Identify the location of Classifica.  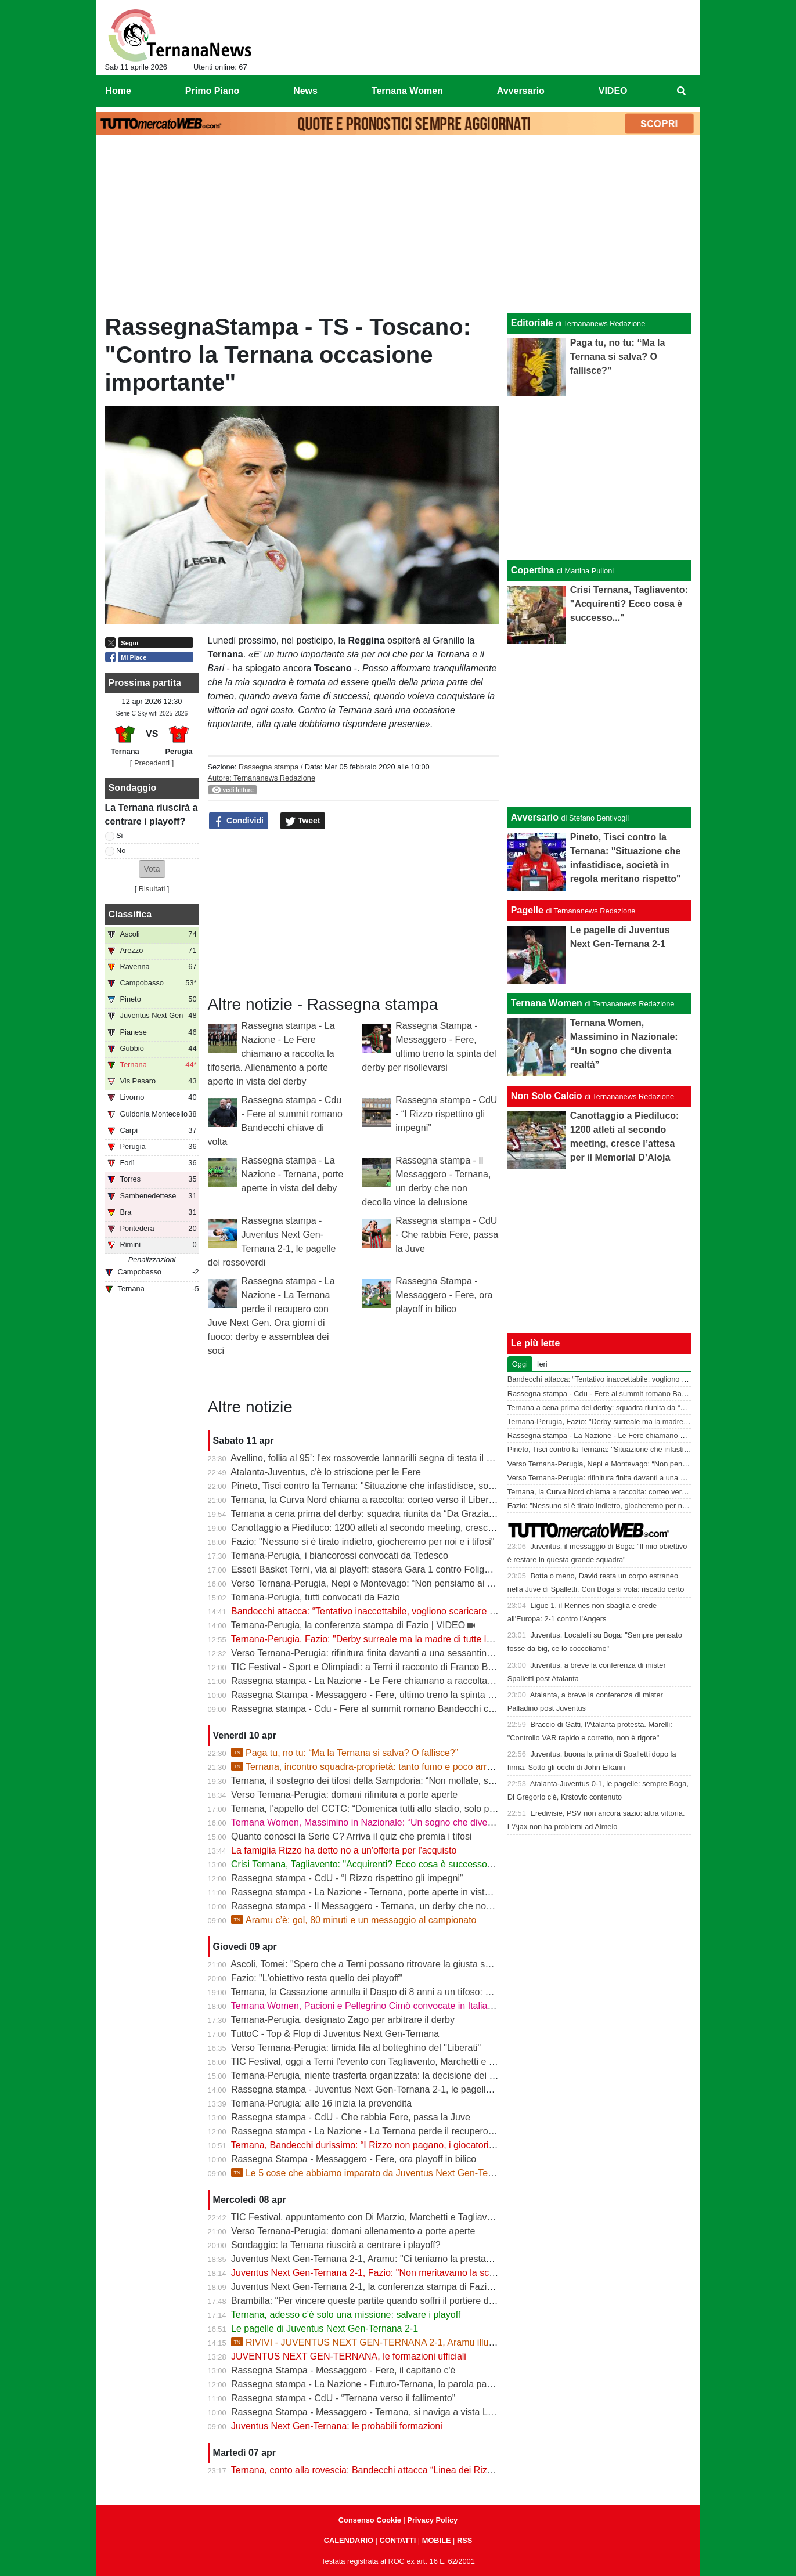
(130, 914).